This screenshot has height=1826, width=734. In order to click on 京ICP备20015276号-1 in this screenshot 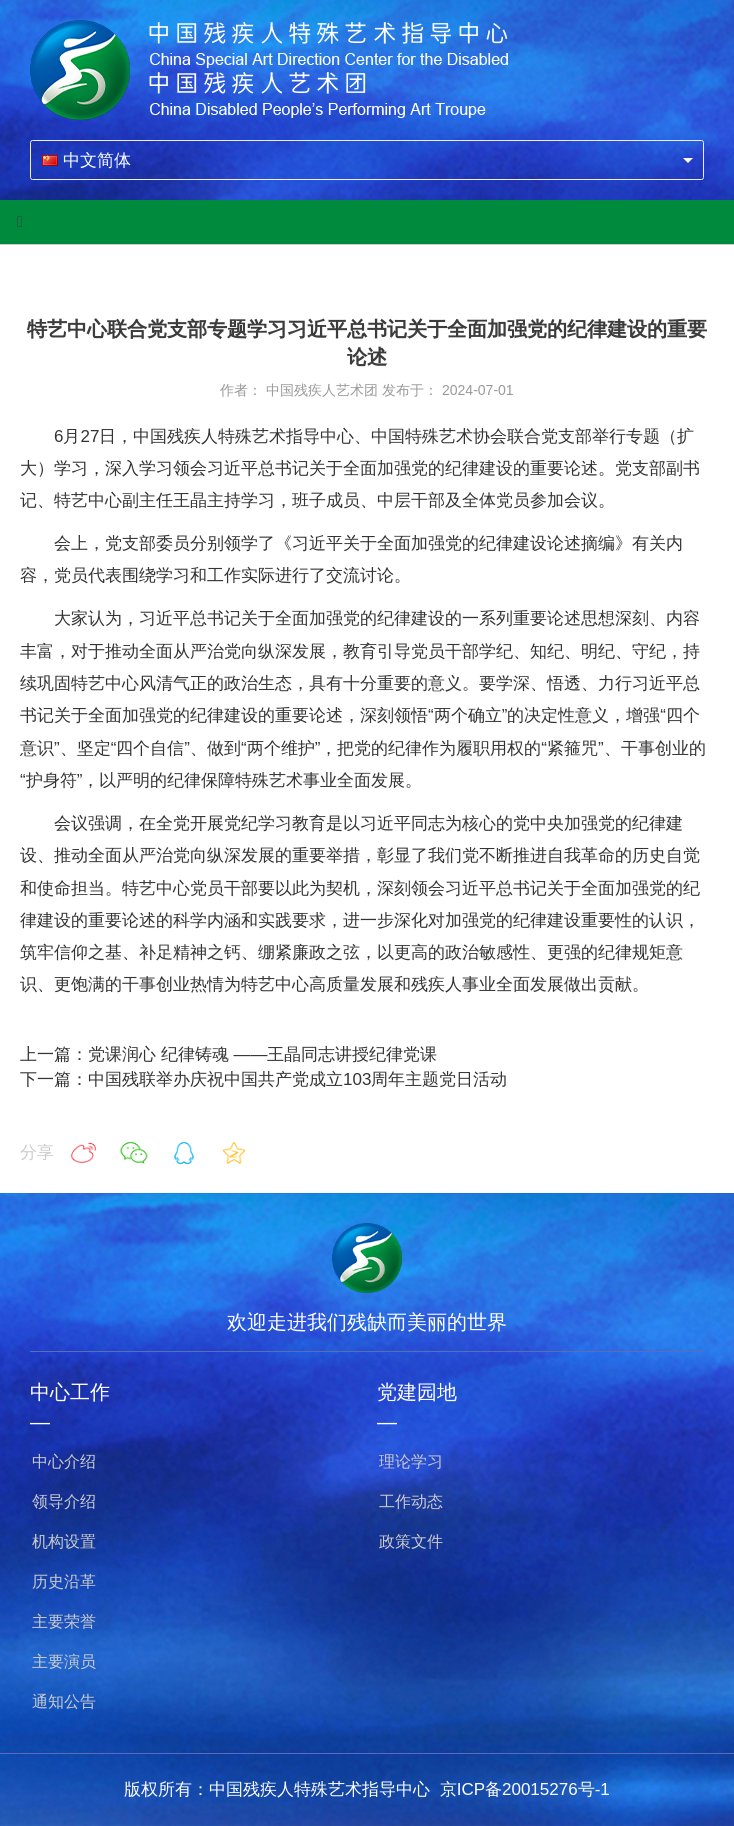, I will do `click(525, 1789)`.